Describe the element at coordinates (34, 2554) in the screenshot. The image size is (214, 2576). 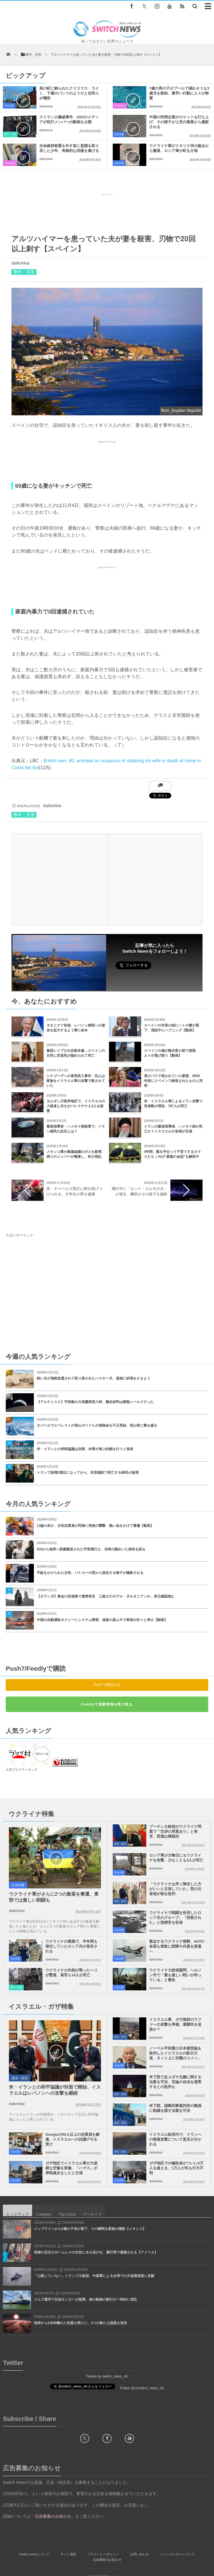
I see `Switch newsについて` at that location.